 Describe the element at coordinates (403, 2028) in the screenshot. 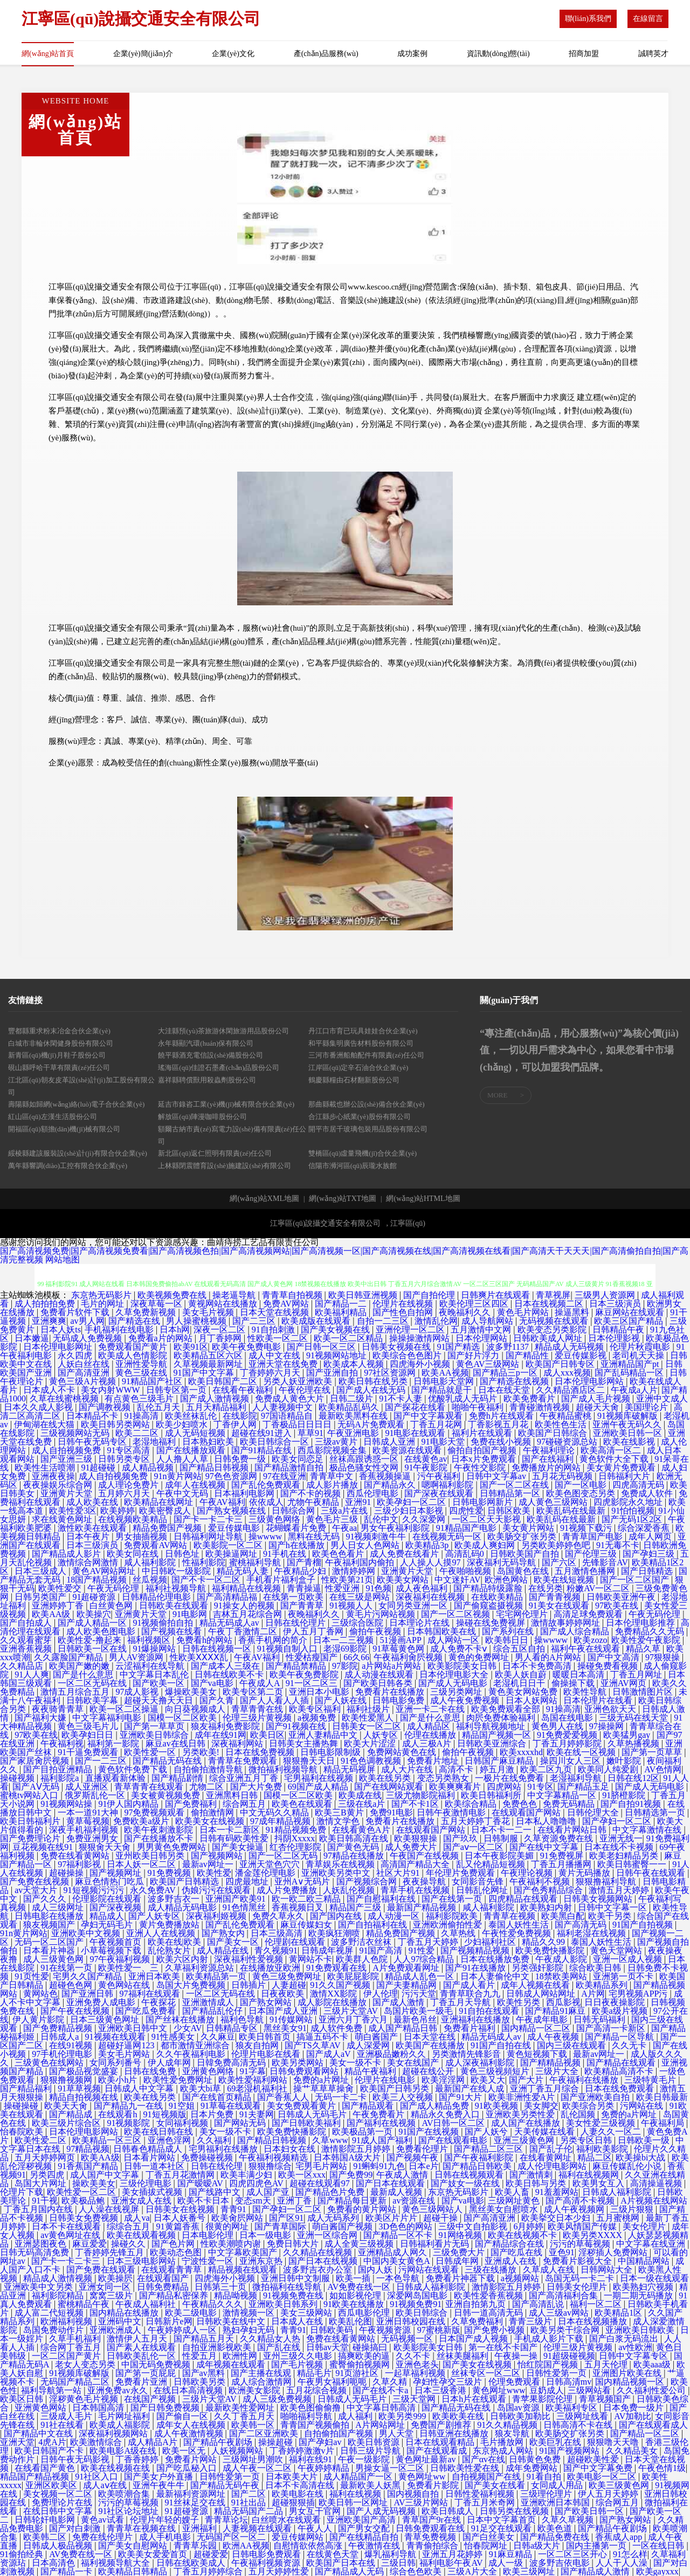

I see `成人国产精品日韩` at that location.